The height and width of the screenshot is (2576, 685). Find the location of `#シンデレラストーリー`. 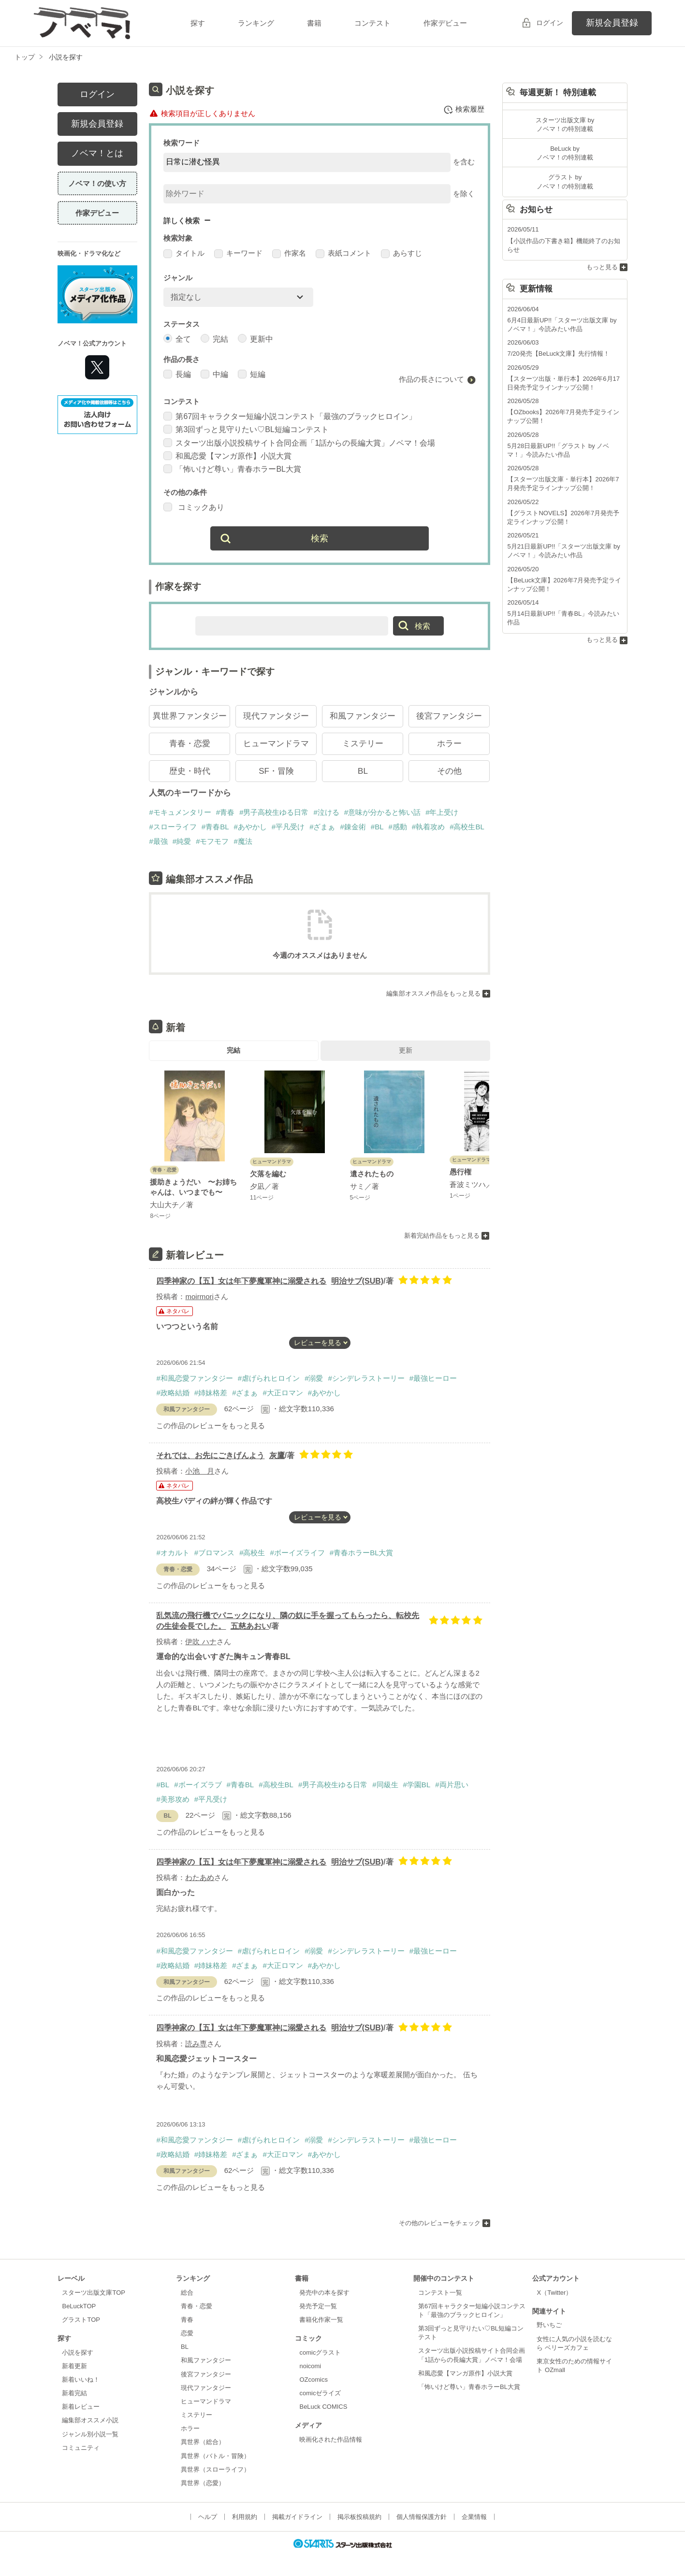

#シンデレラストーリー is located at coordinates (366, 1378).